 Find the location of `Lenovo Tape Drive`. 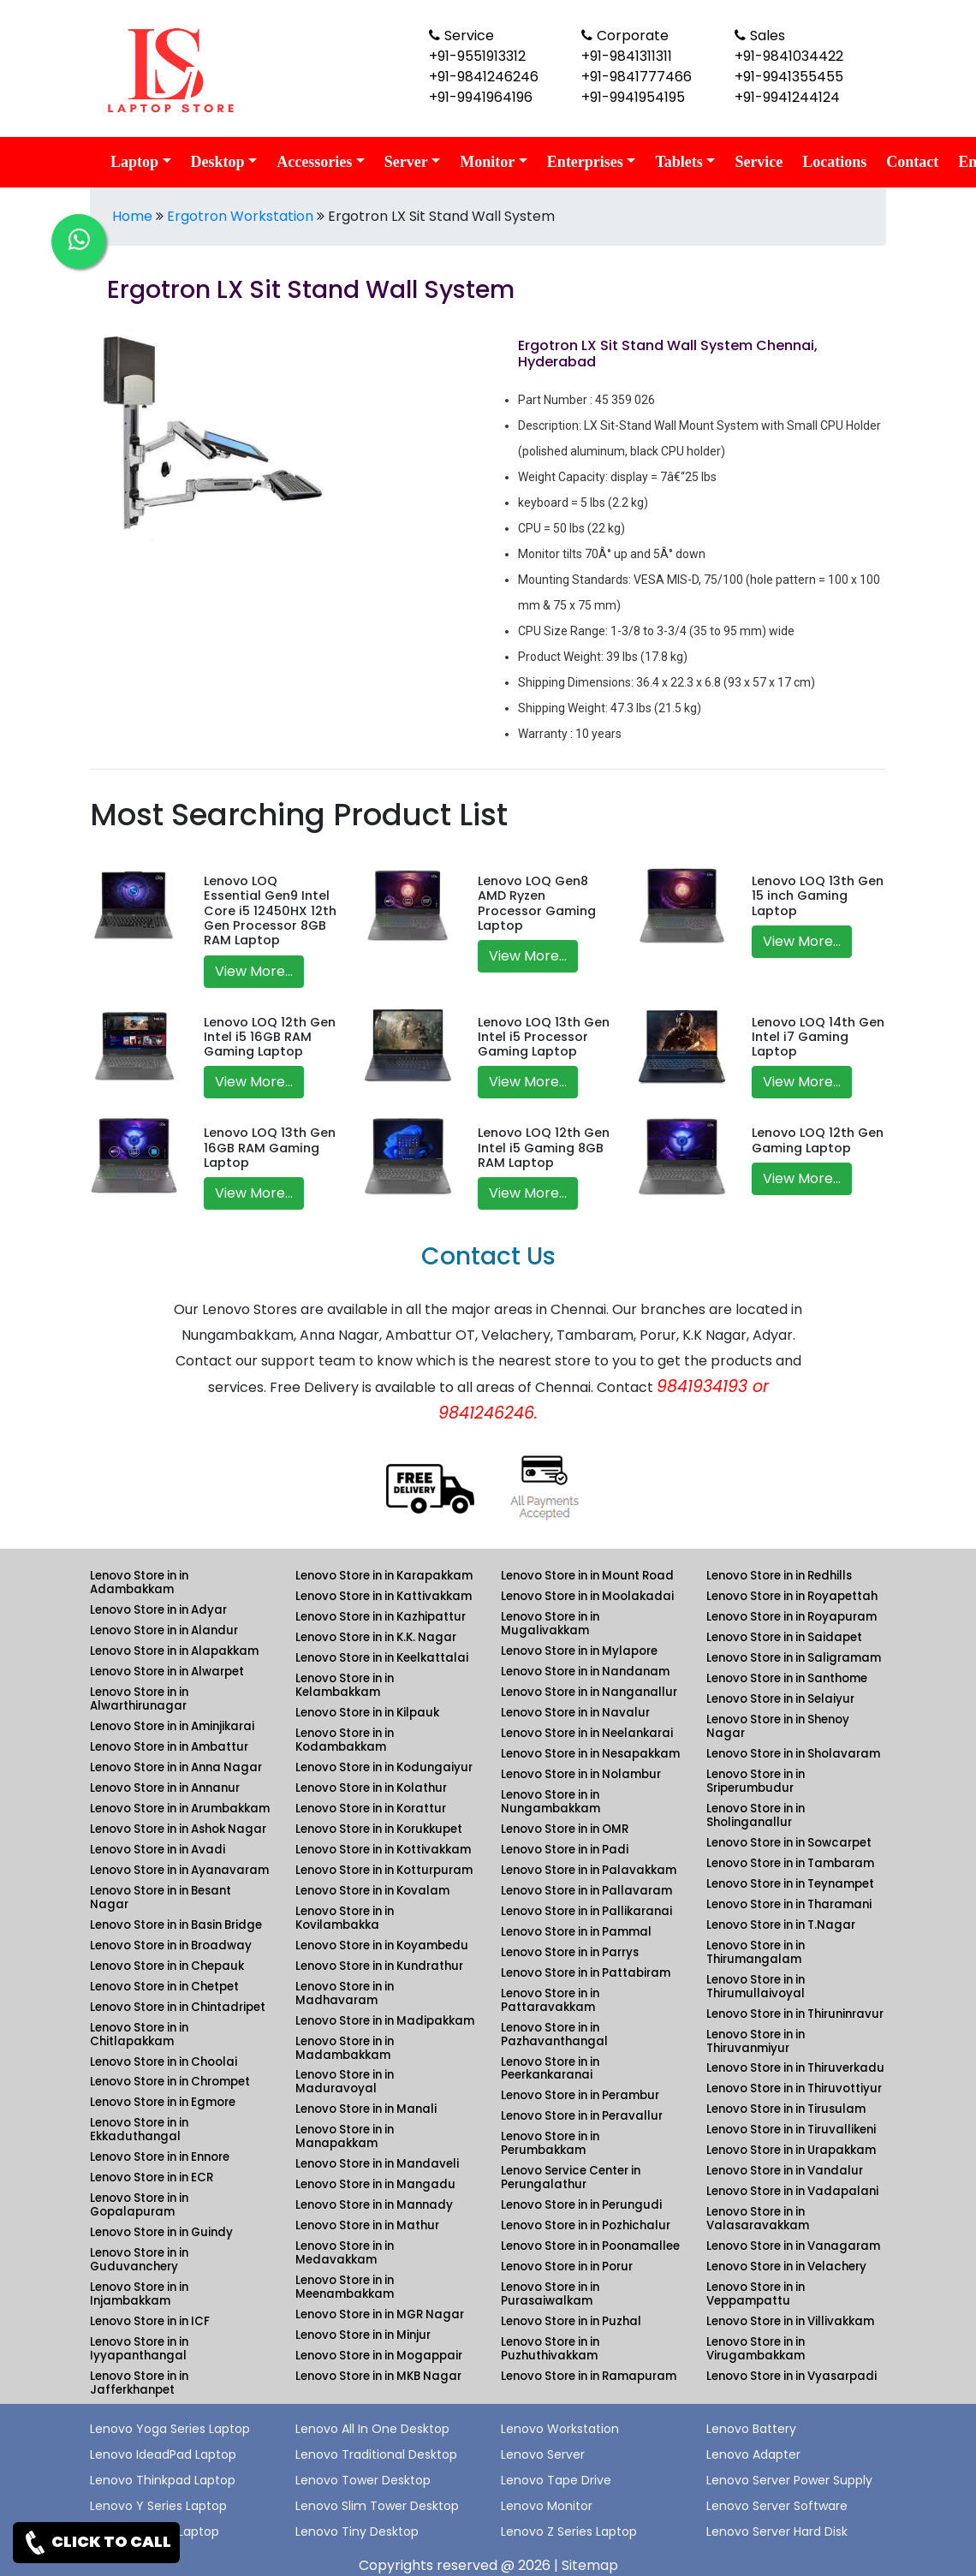

Lenovo Tape Drive is located at coordinates (556, 2480).